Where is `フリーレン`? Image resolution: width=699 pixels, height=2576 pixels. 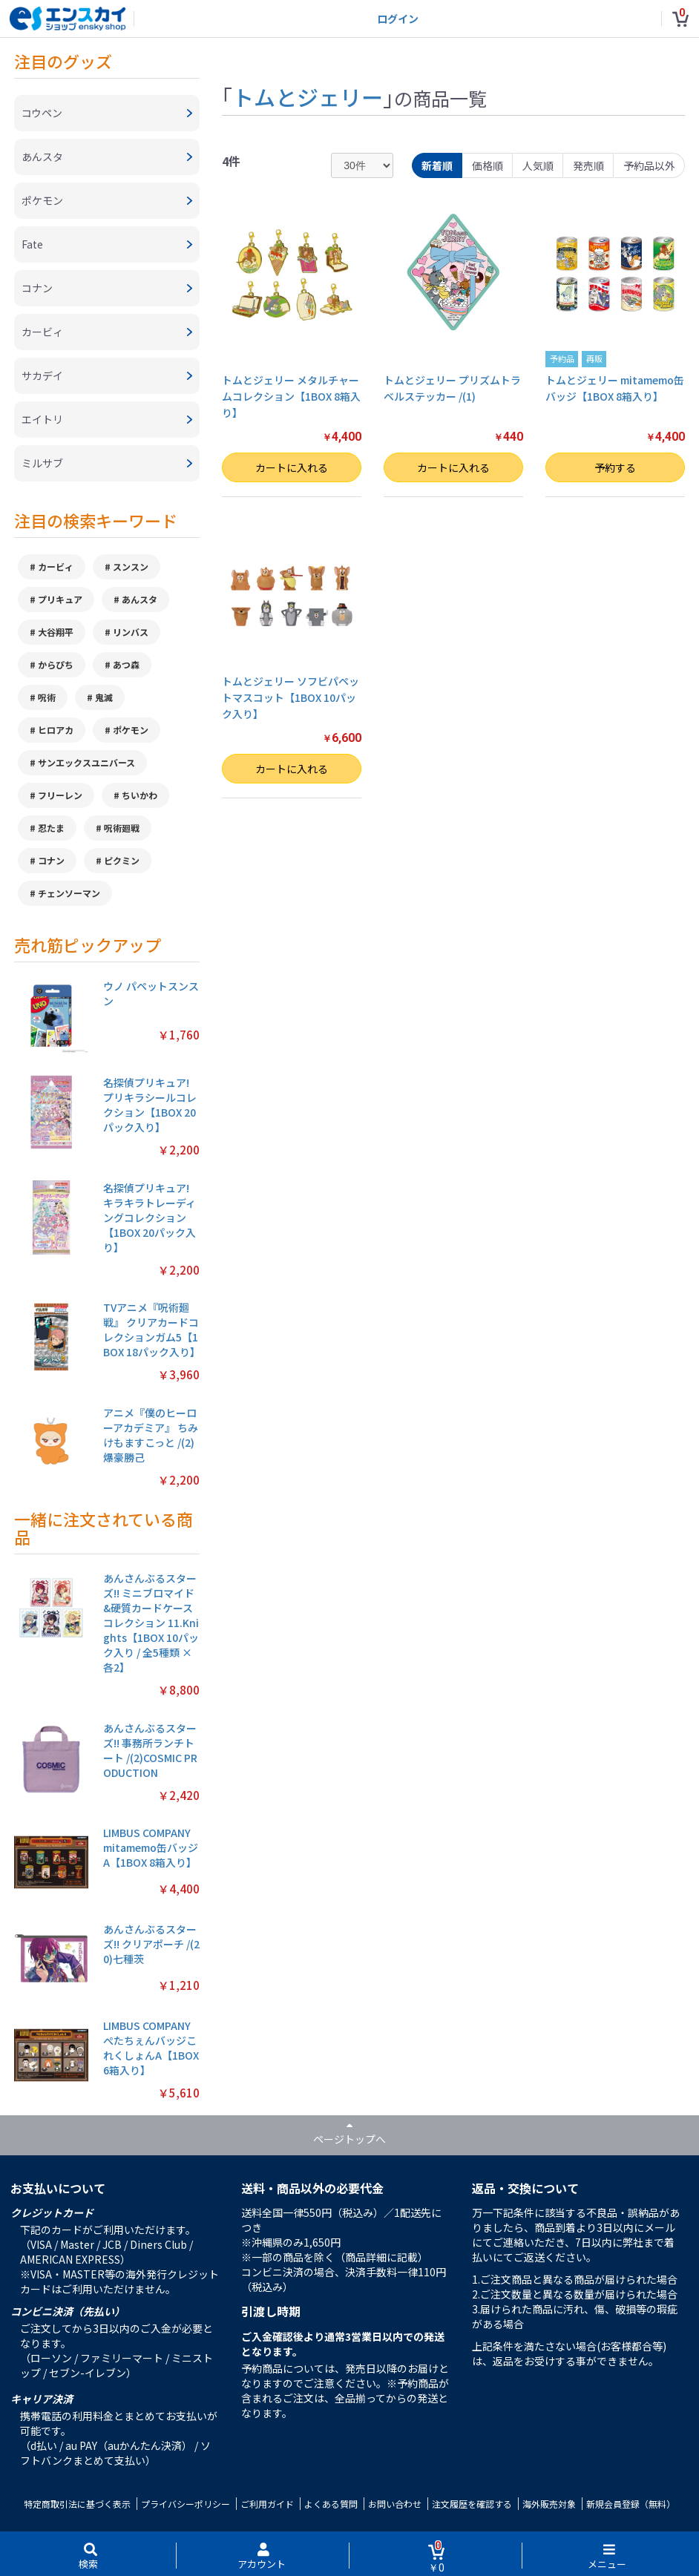 フリーレン is located at coordinates (60, 795).